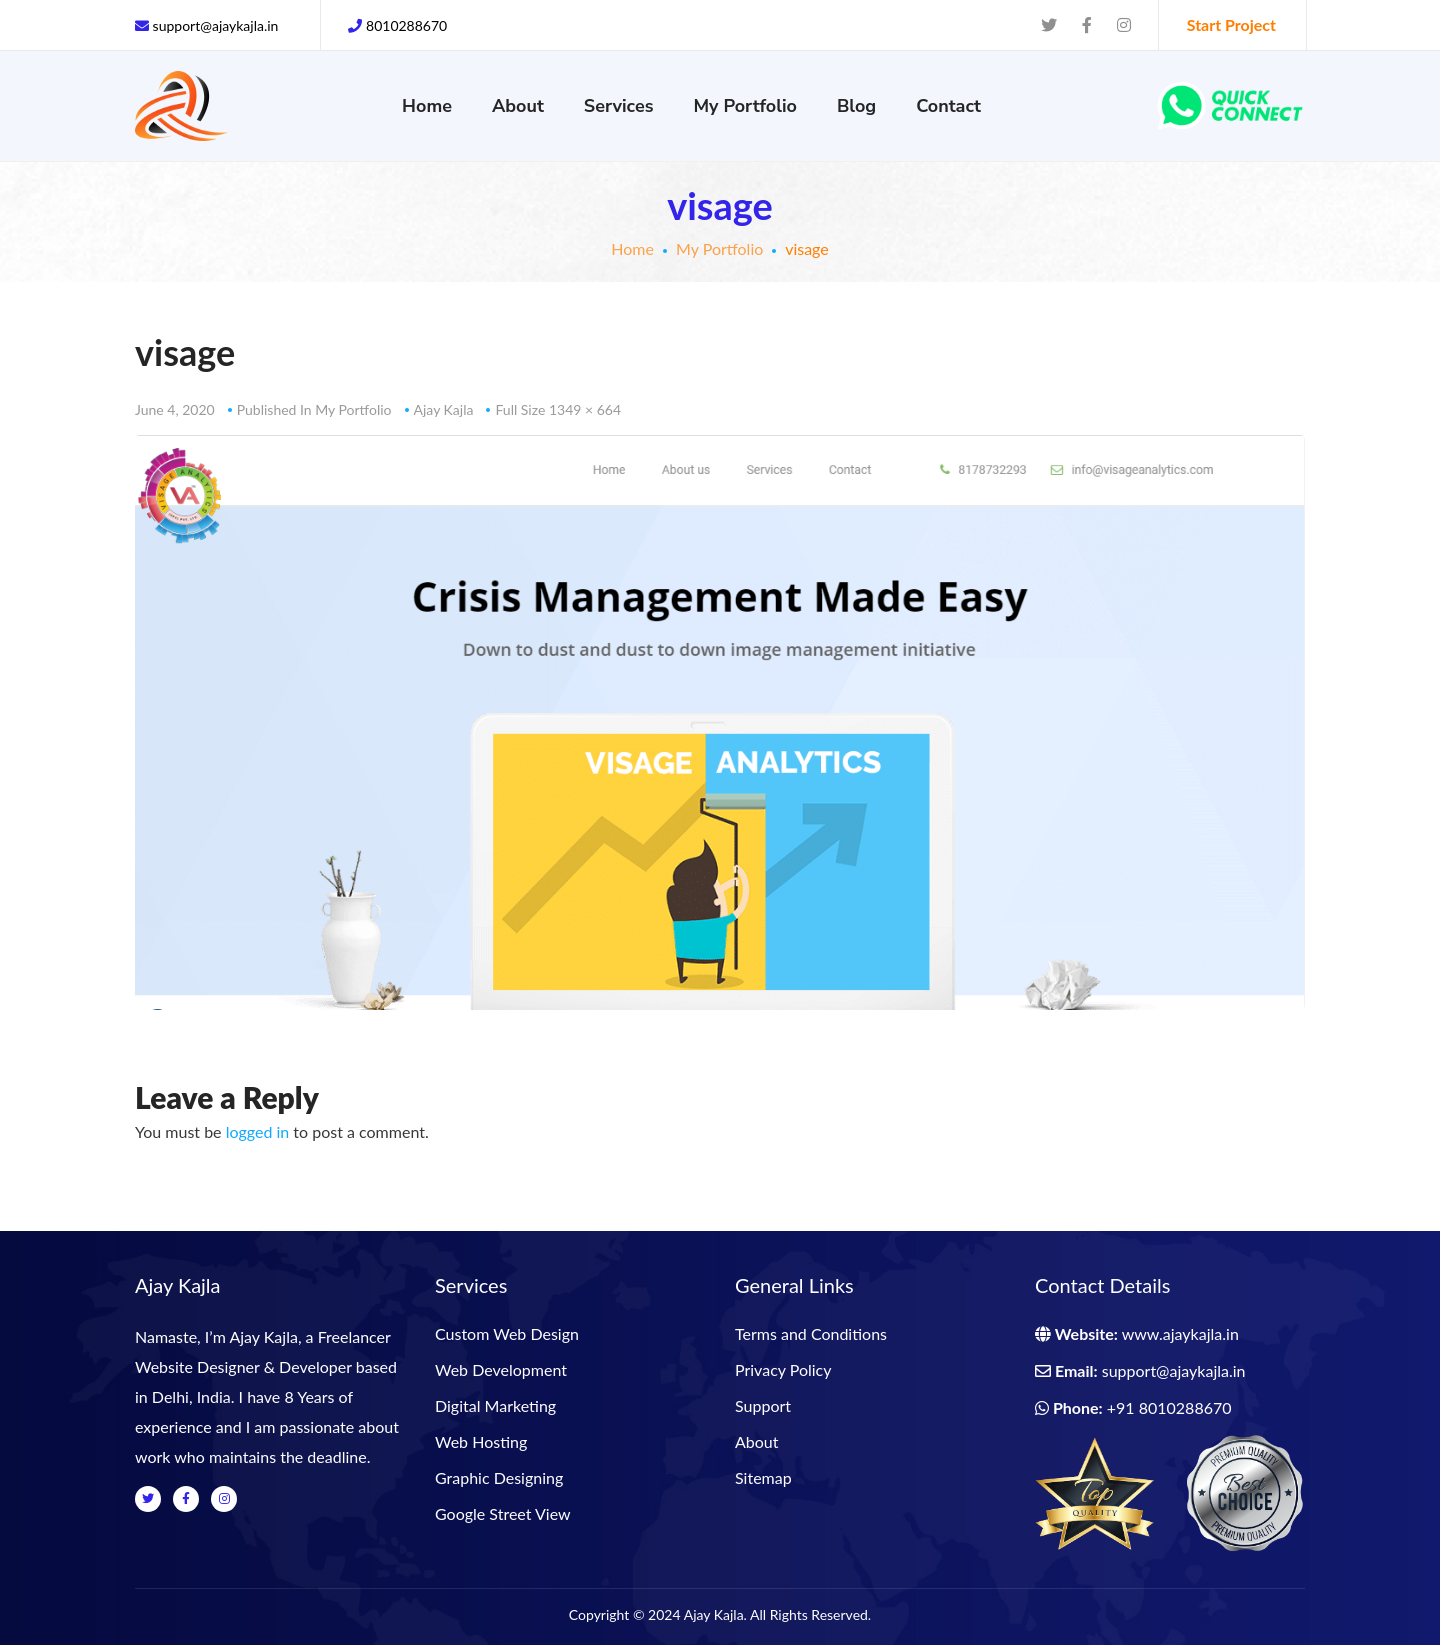 The image size is (1440, 1645). I want to click on logged in, so click(258, 1131).